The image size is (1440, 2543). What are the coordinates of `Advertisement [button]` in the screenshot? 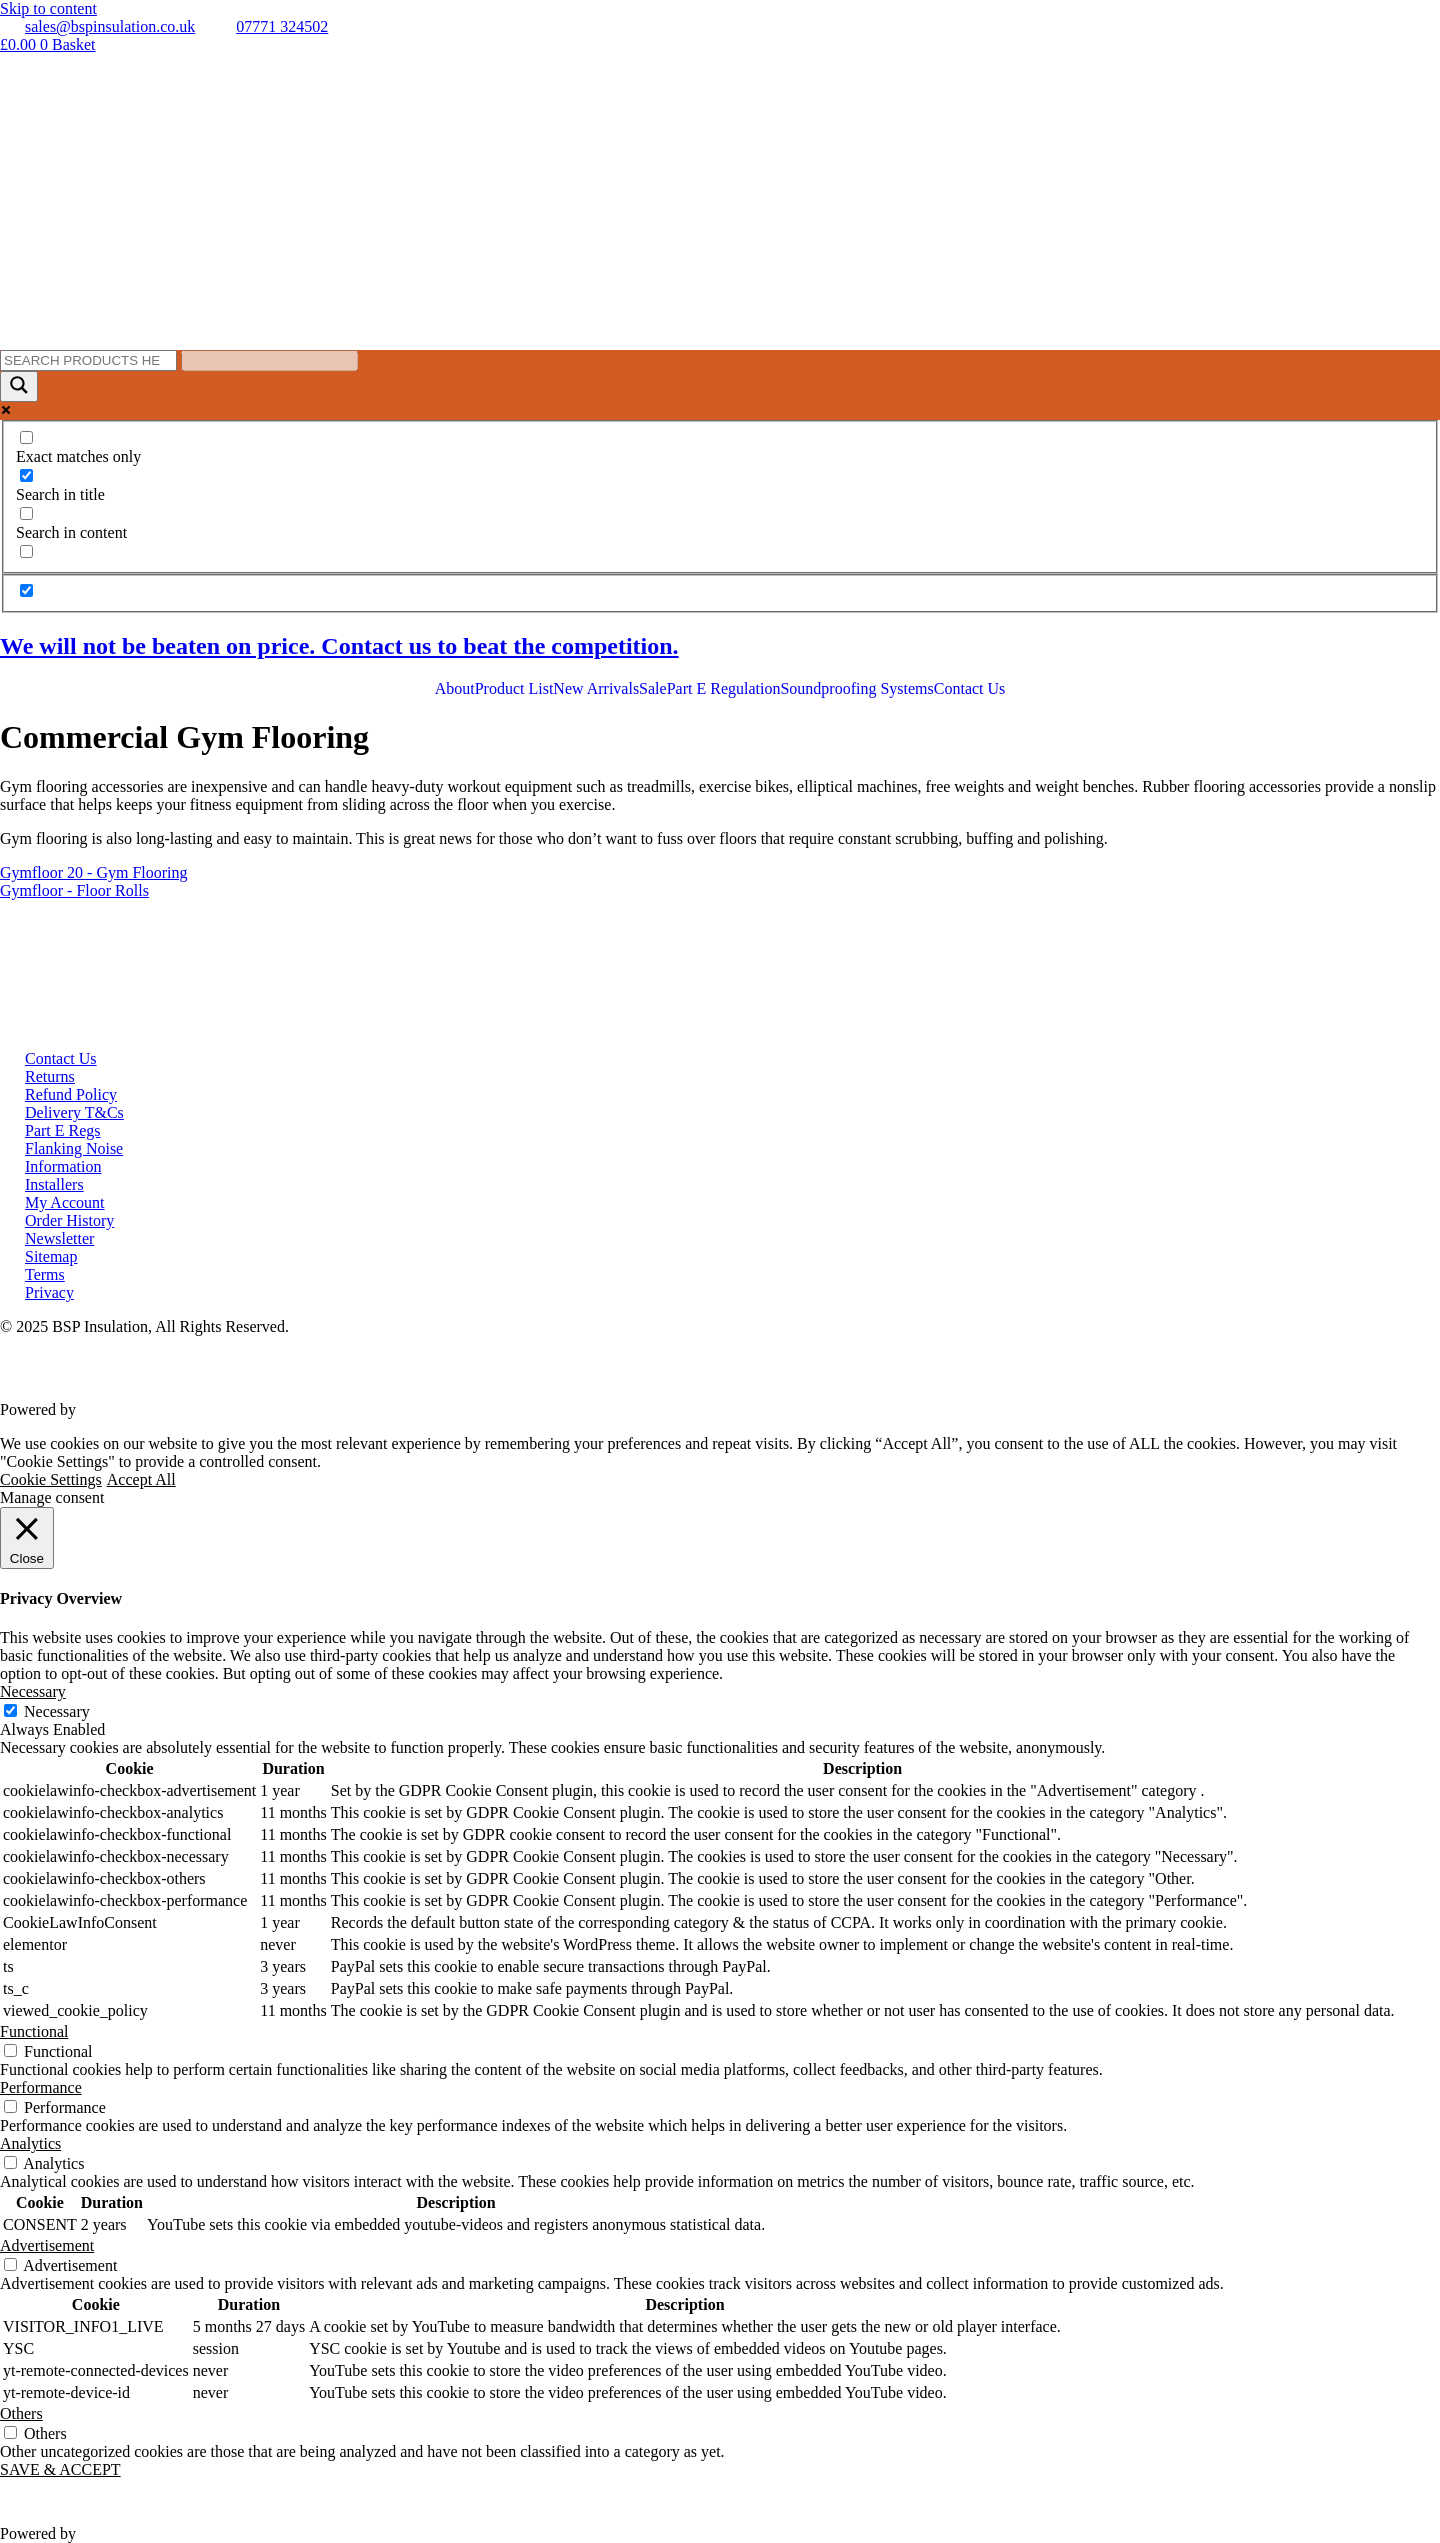 It's located at (47, 2245).